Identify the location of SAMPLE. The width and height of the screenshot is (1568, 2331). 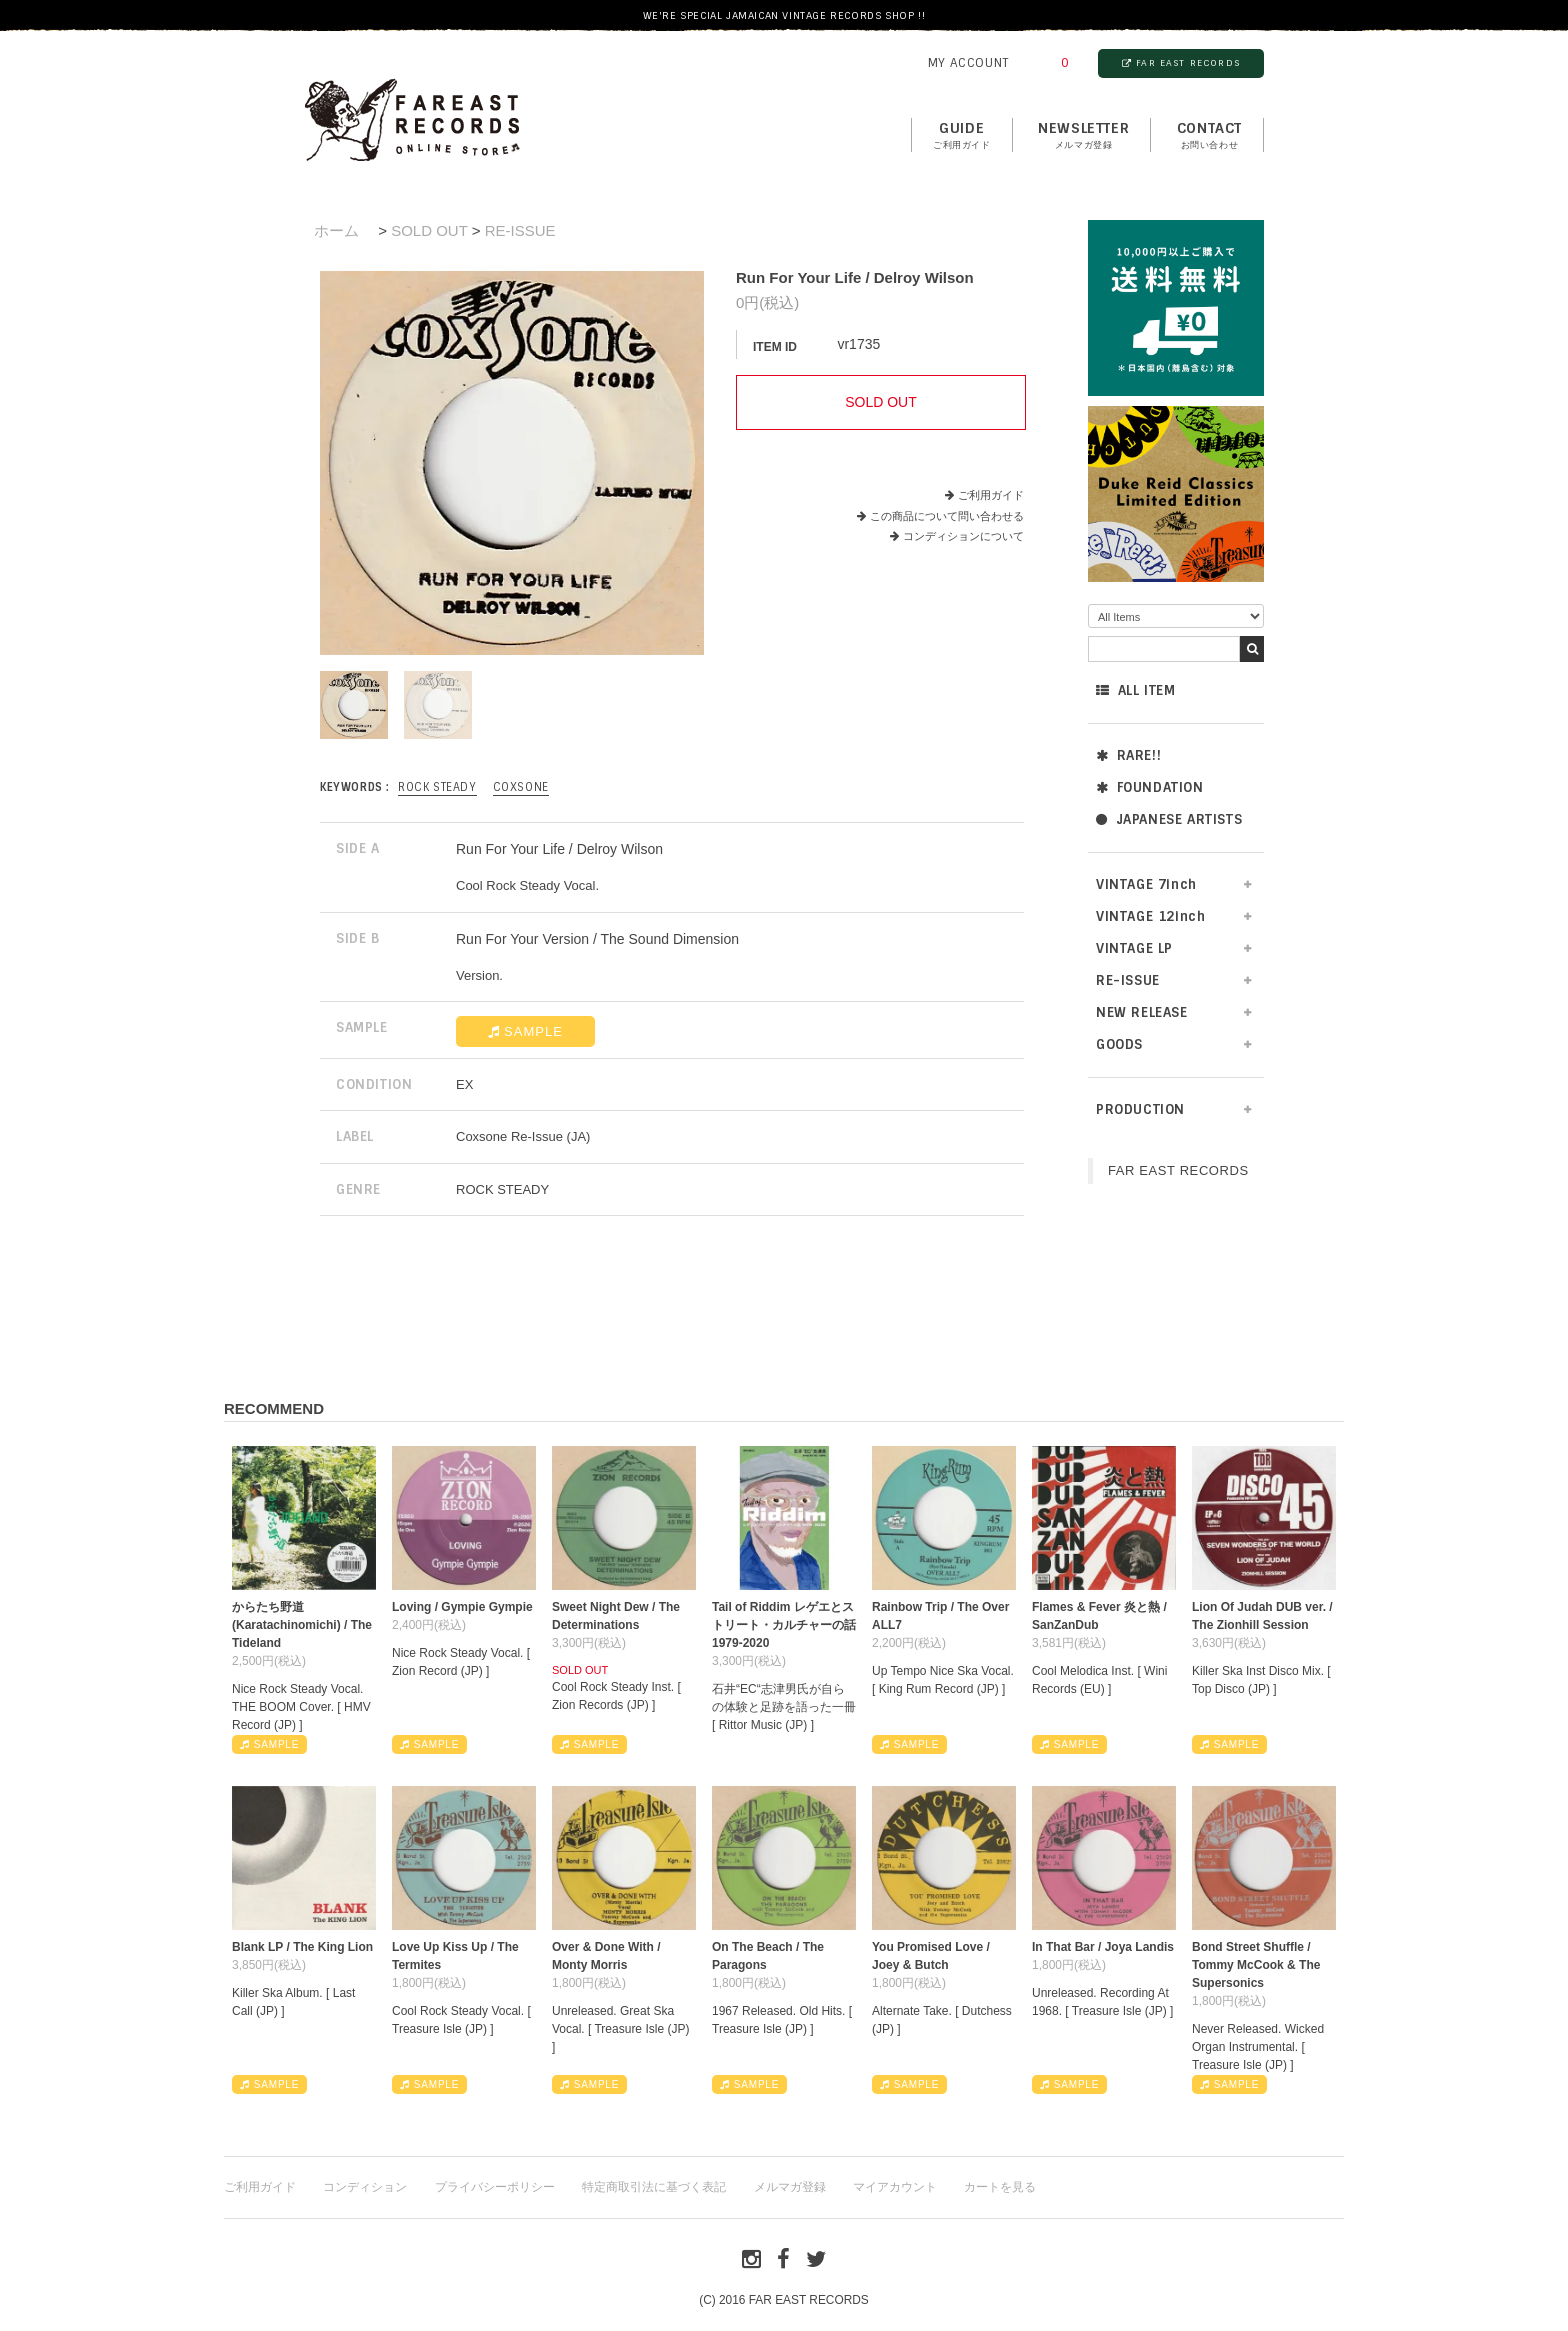
(525, 1031).